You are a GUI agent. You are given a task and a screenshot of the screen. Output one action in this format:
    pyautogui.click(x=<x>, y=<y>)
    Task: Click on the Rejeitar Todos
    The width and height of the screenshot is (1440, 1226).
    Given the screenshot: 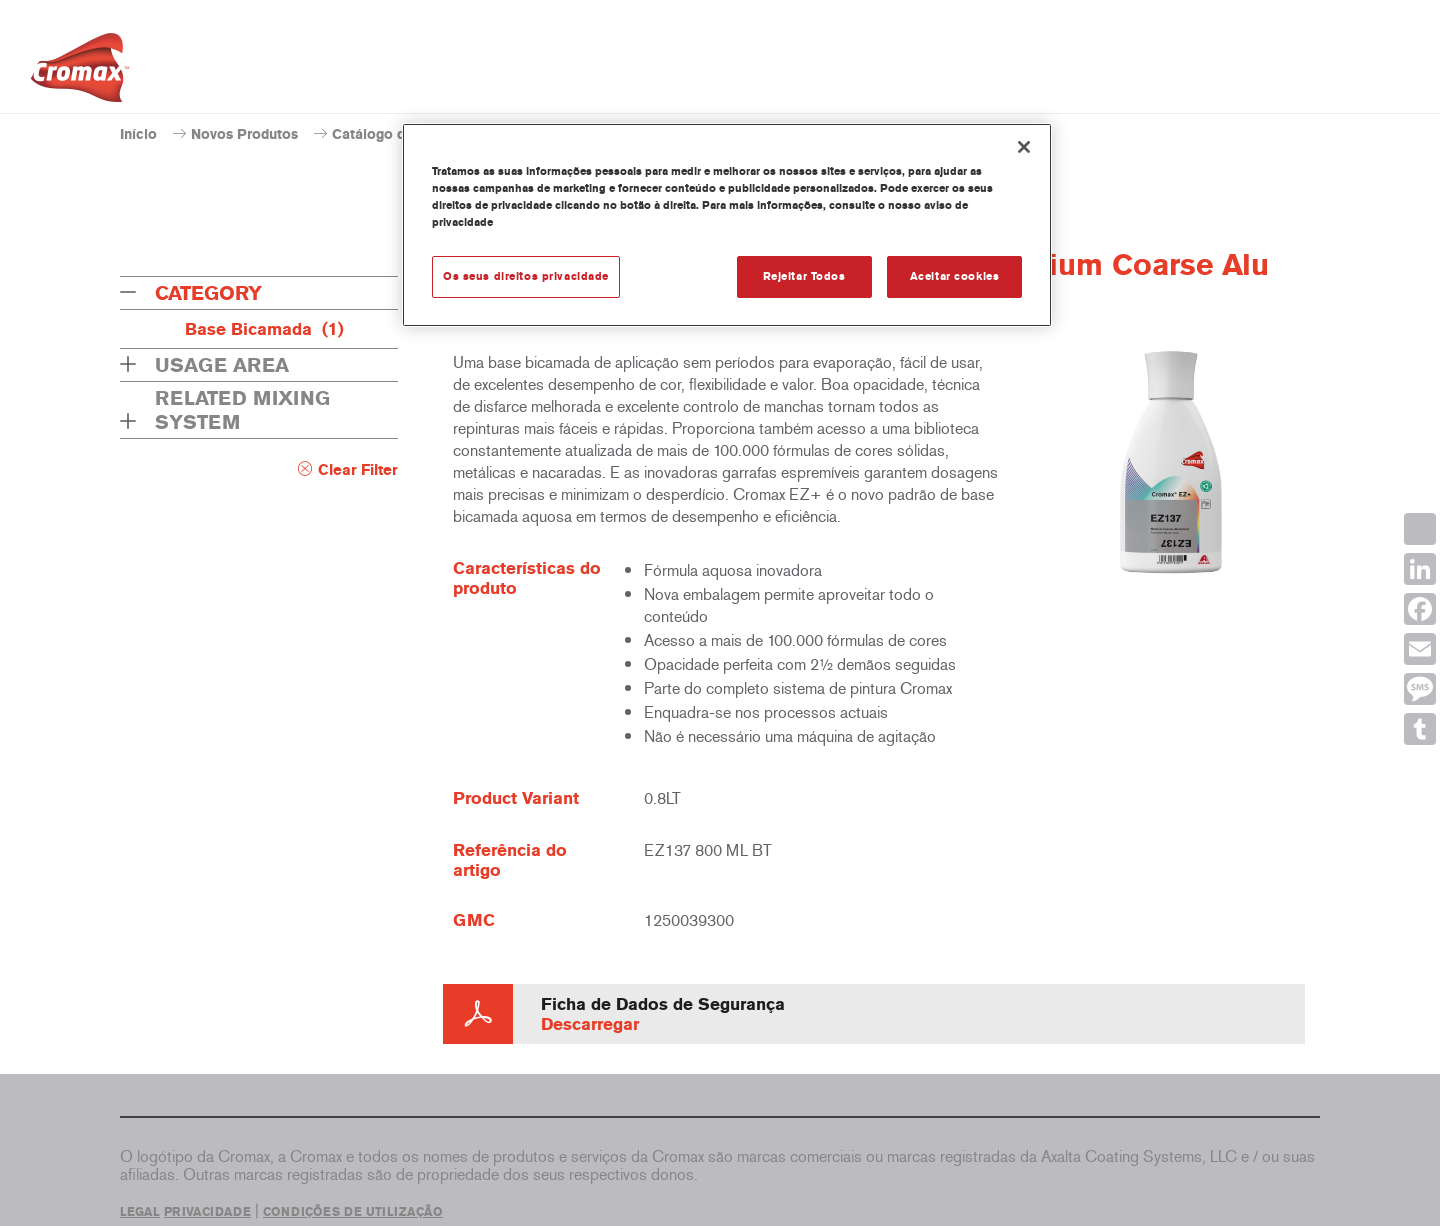 What is the action you would take?
    pyautogui.click(x=804, y=276)
    